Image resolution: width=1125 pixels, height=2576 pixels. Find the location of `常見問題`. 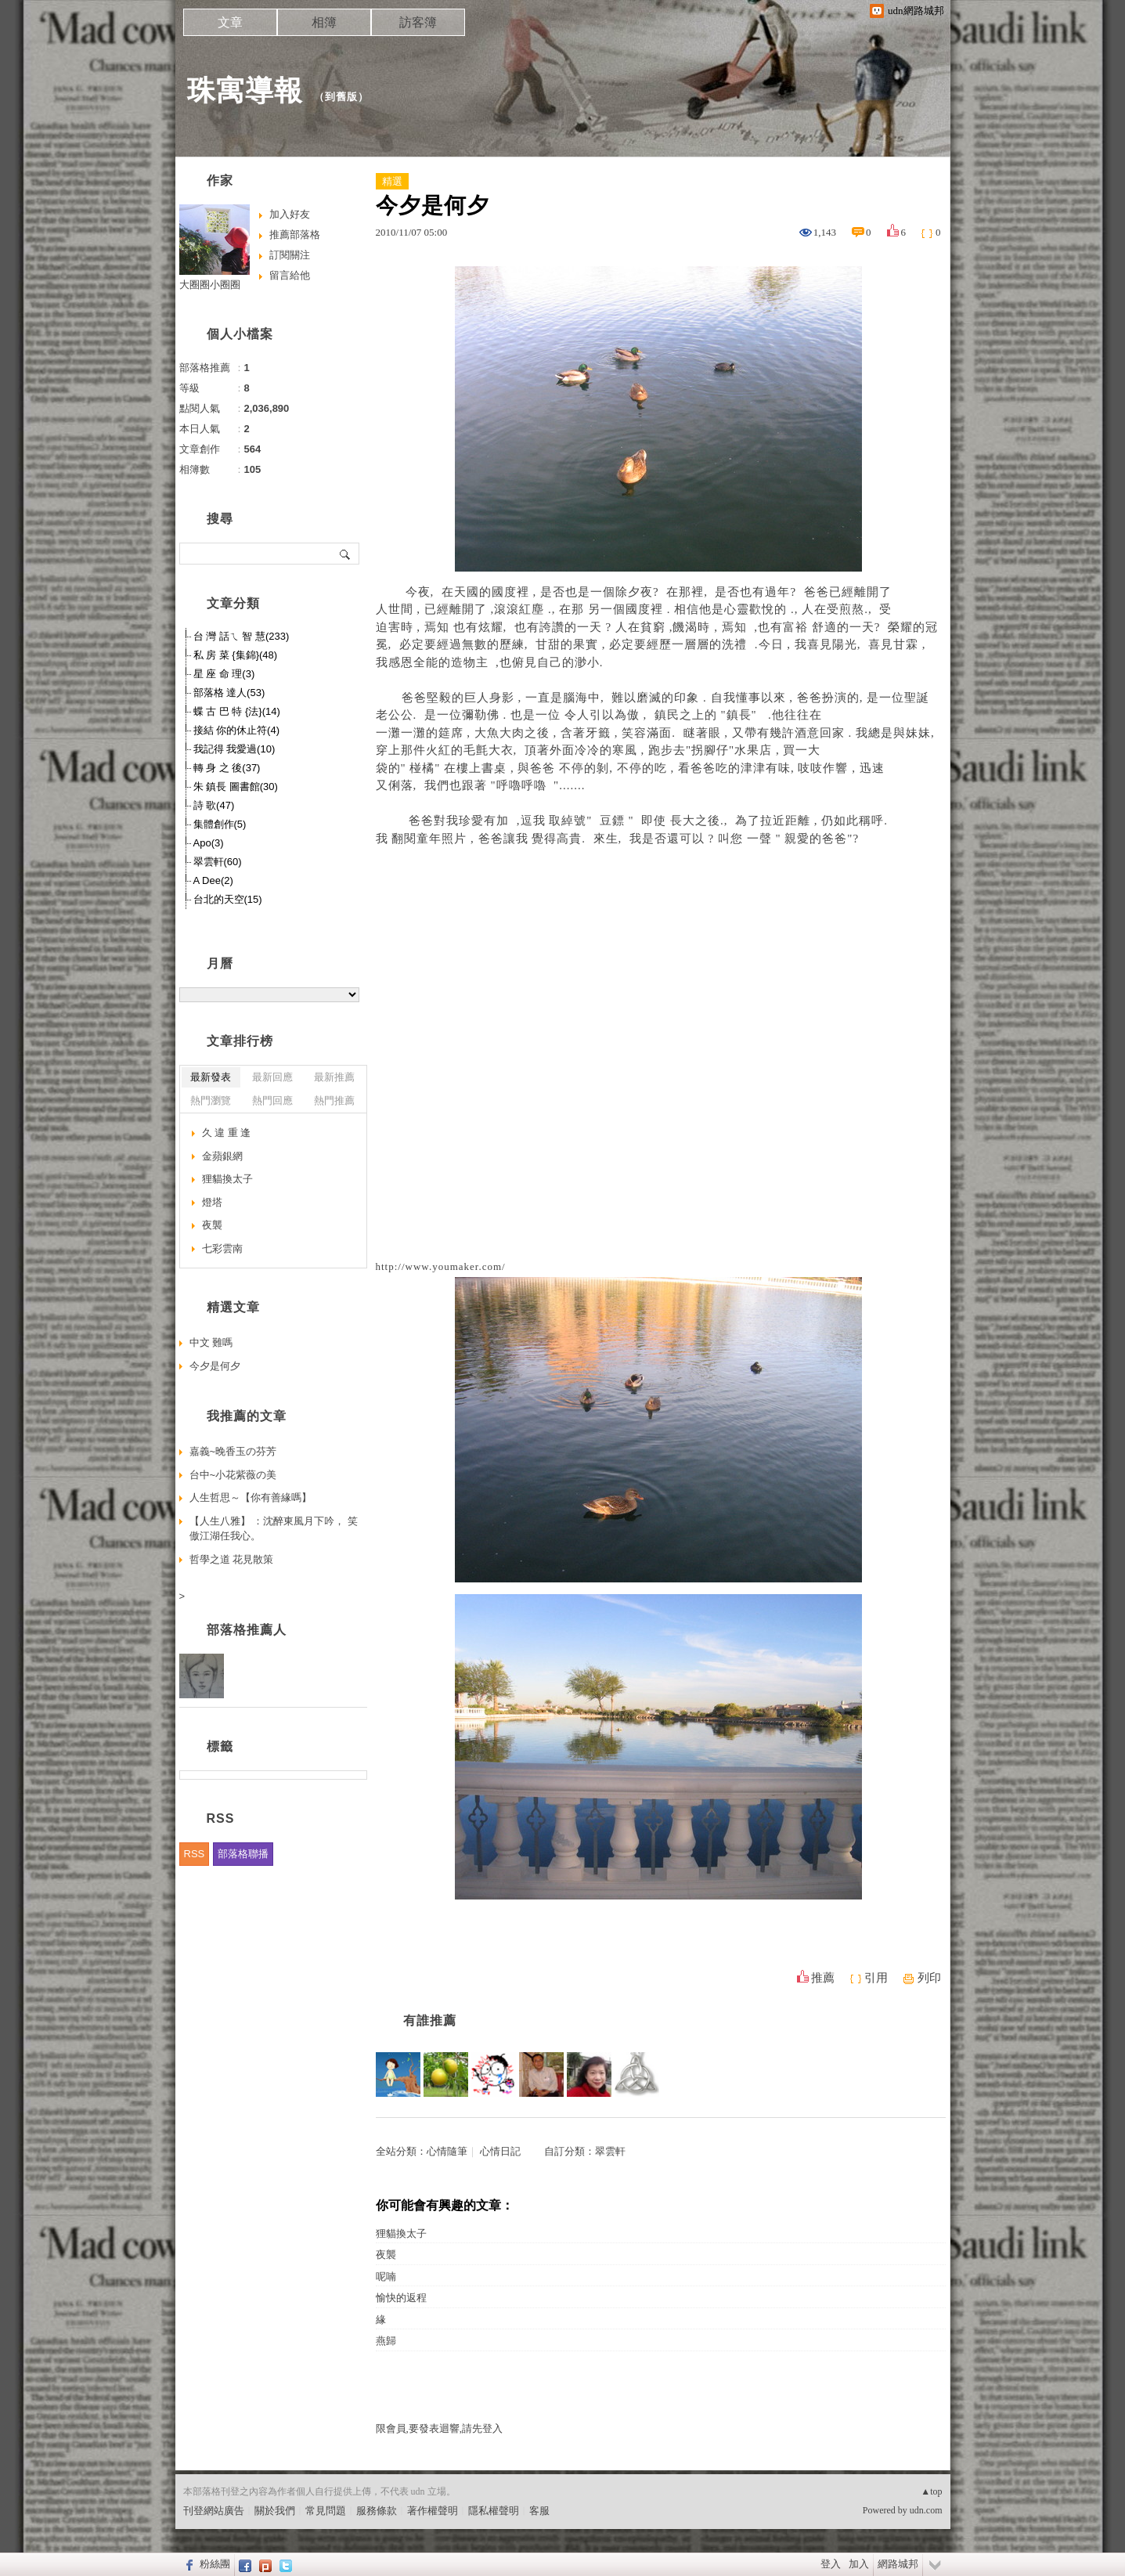

常見問題 is located at coordinates (325, 2510).